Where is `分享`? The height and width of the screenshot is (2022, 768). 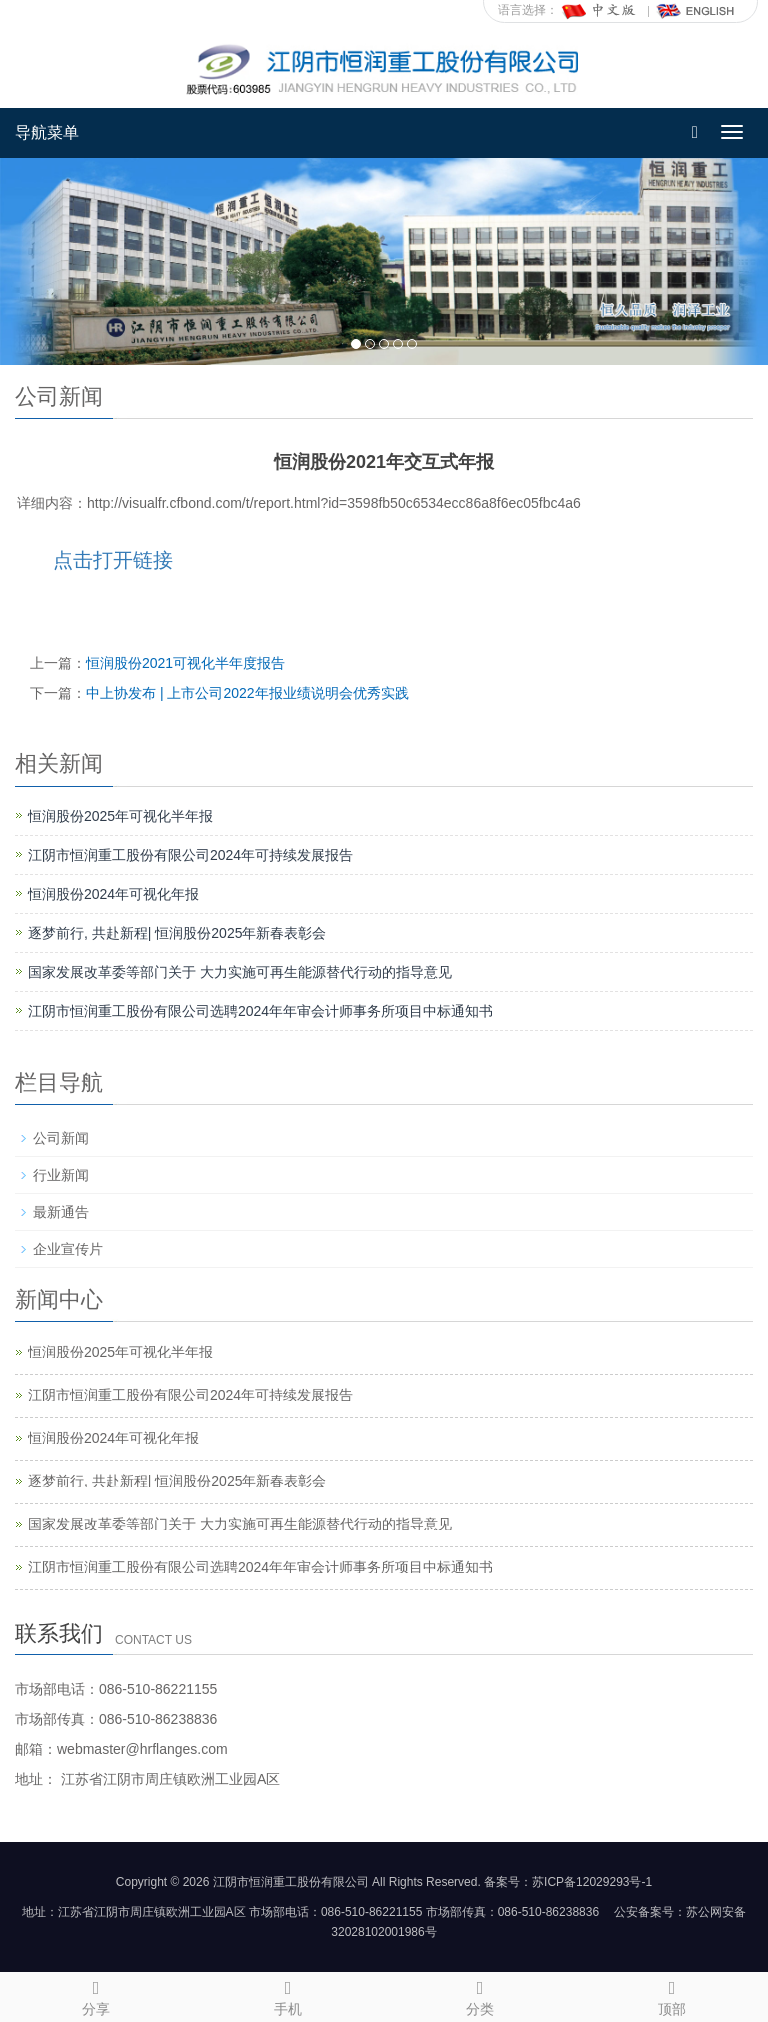
分享 is located at coordinates (96, 1995).